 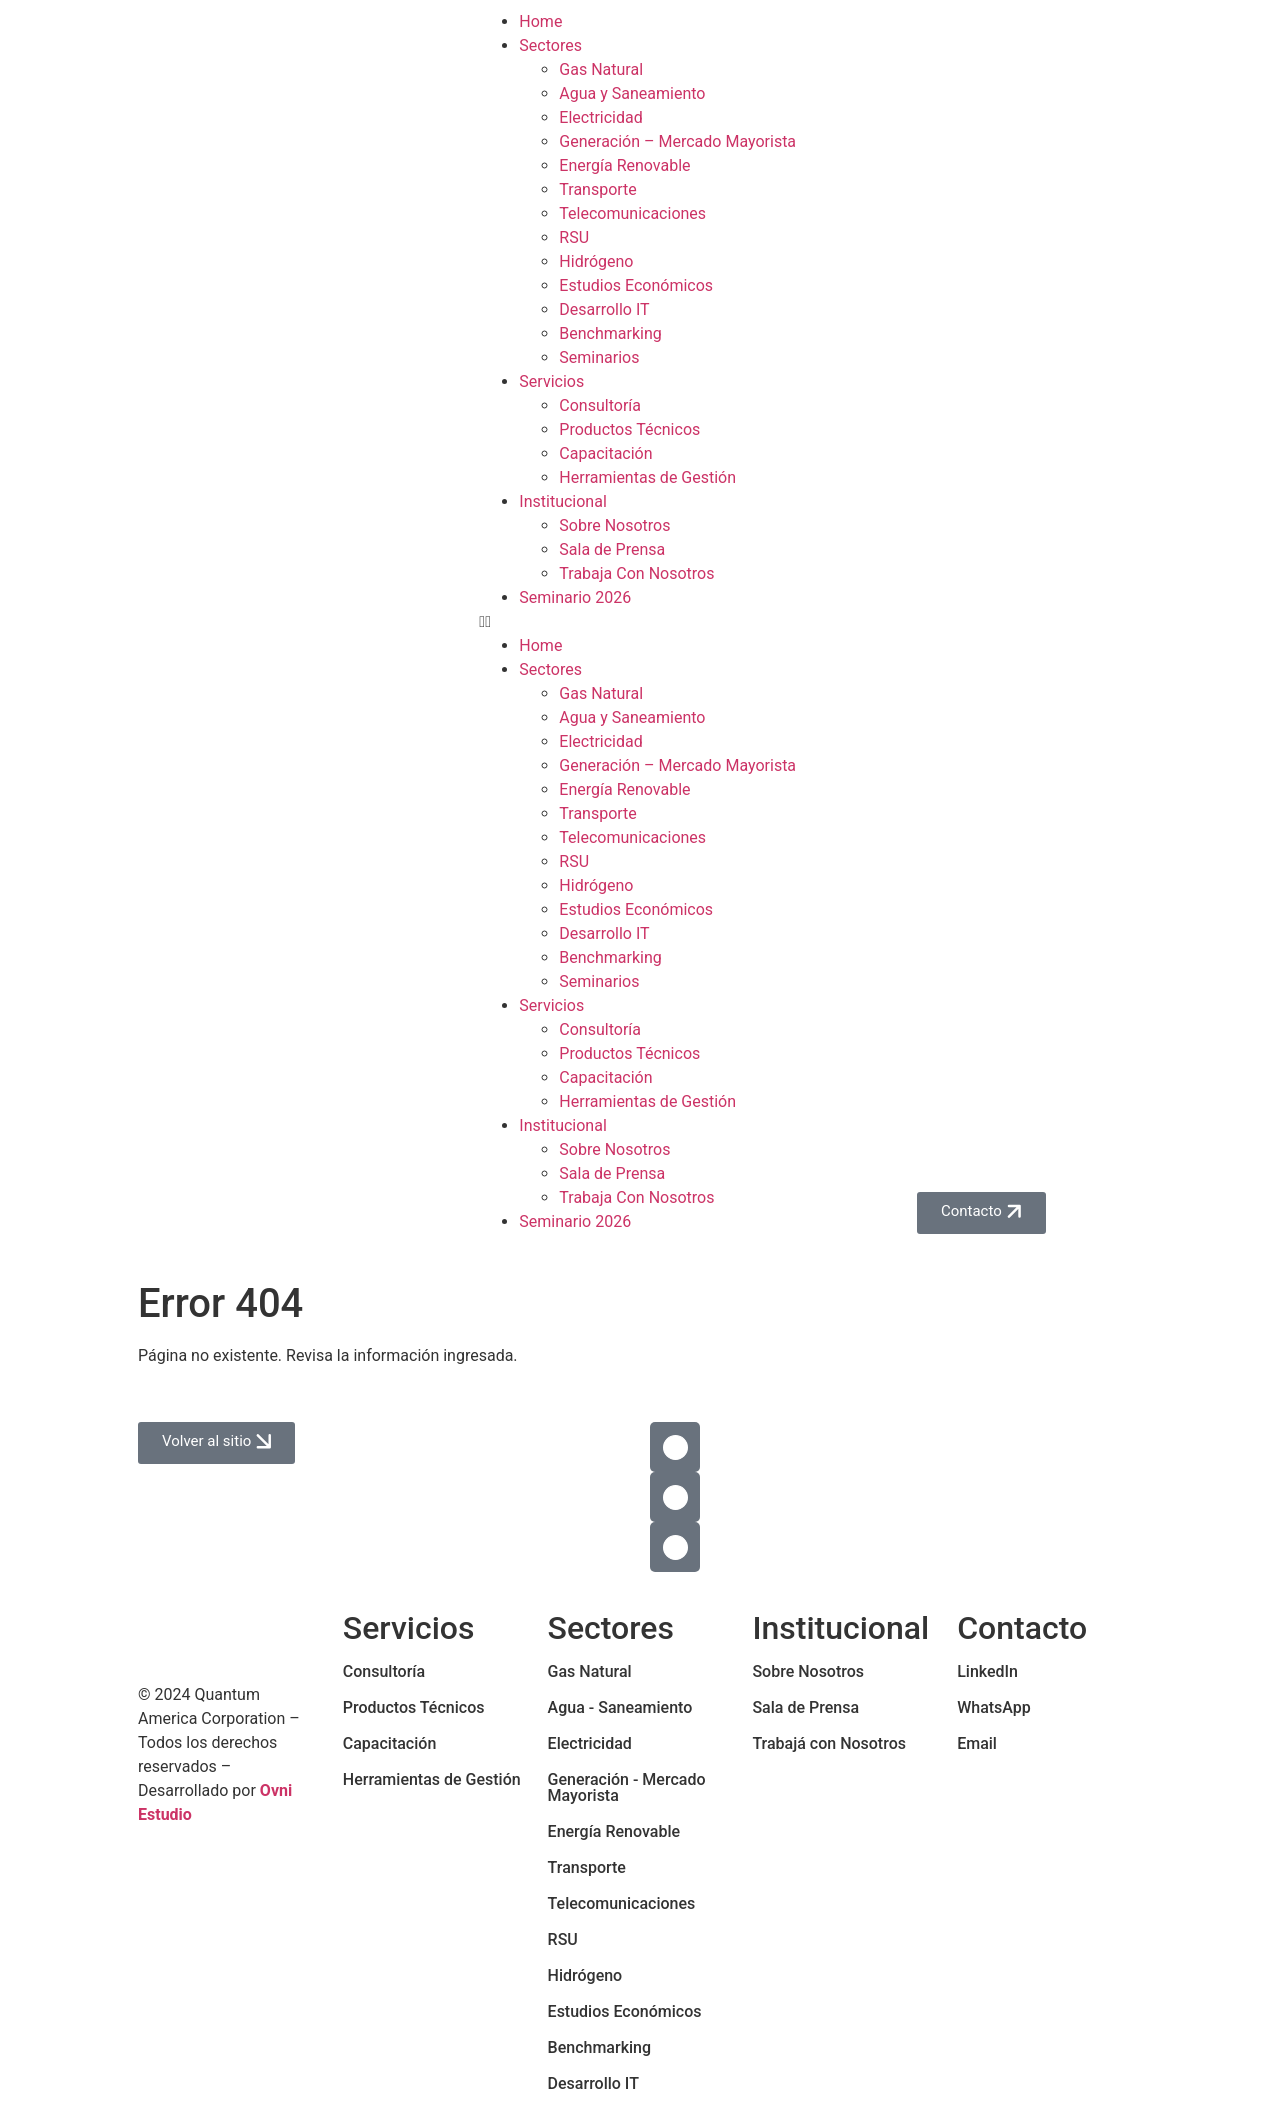 What do you see at coordinates (636, 573) in the screenshot?
I see `Trabaja Con Nosotros` at bounding box center [636, 573].